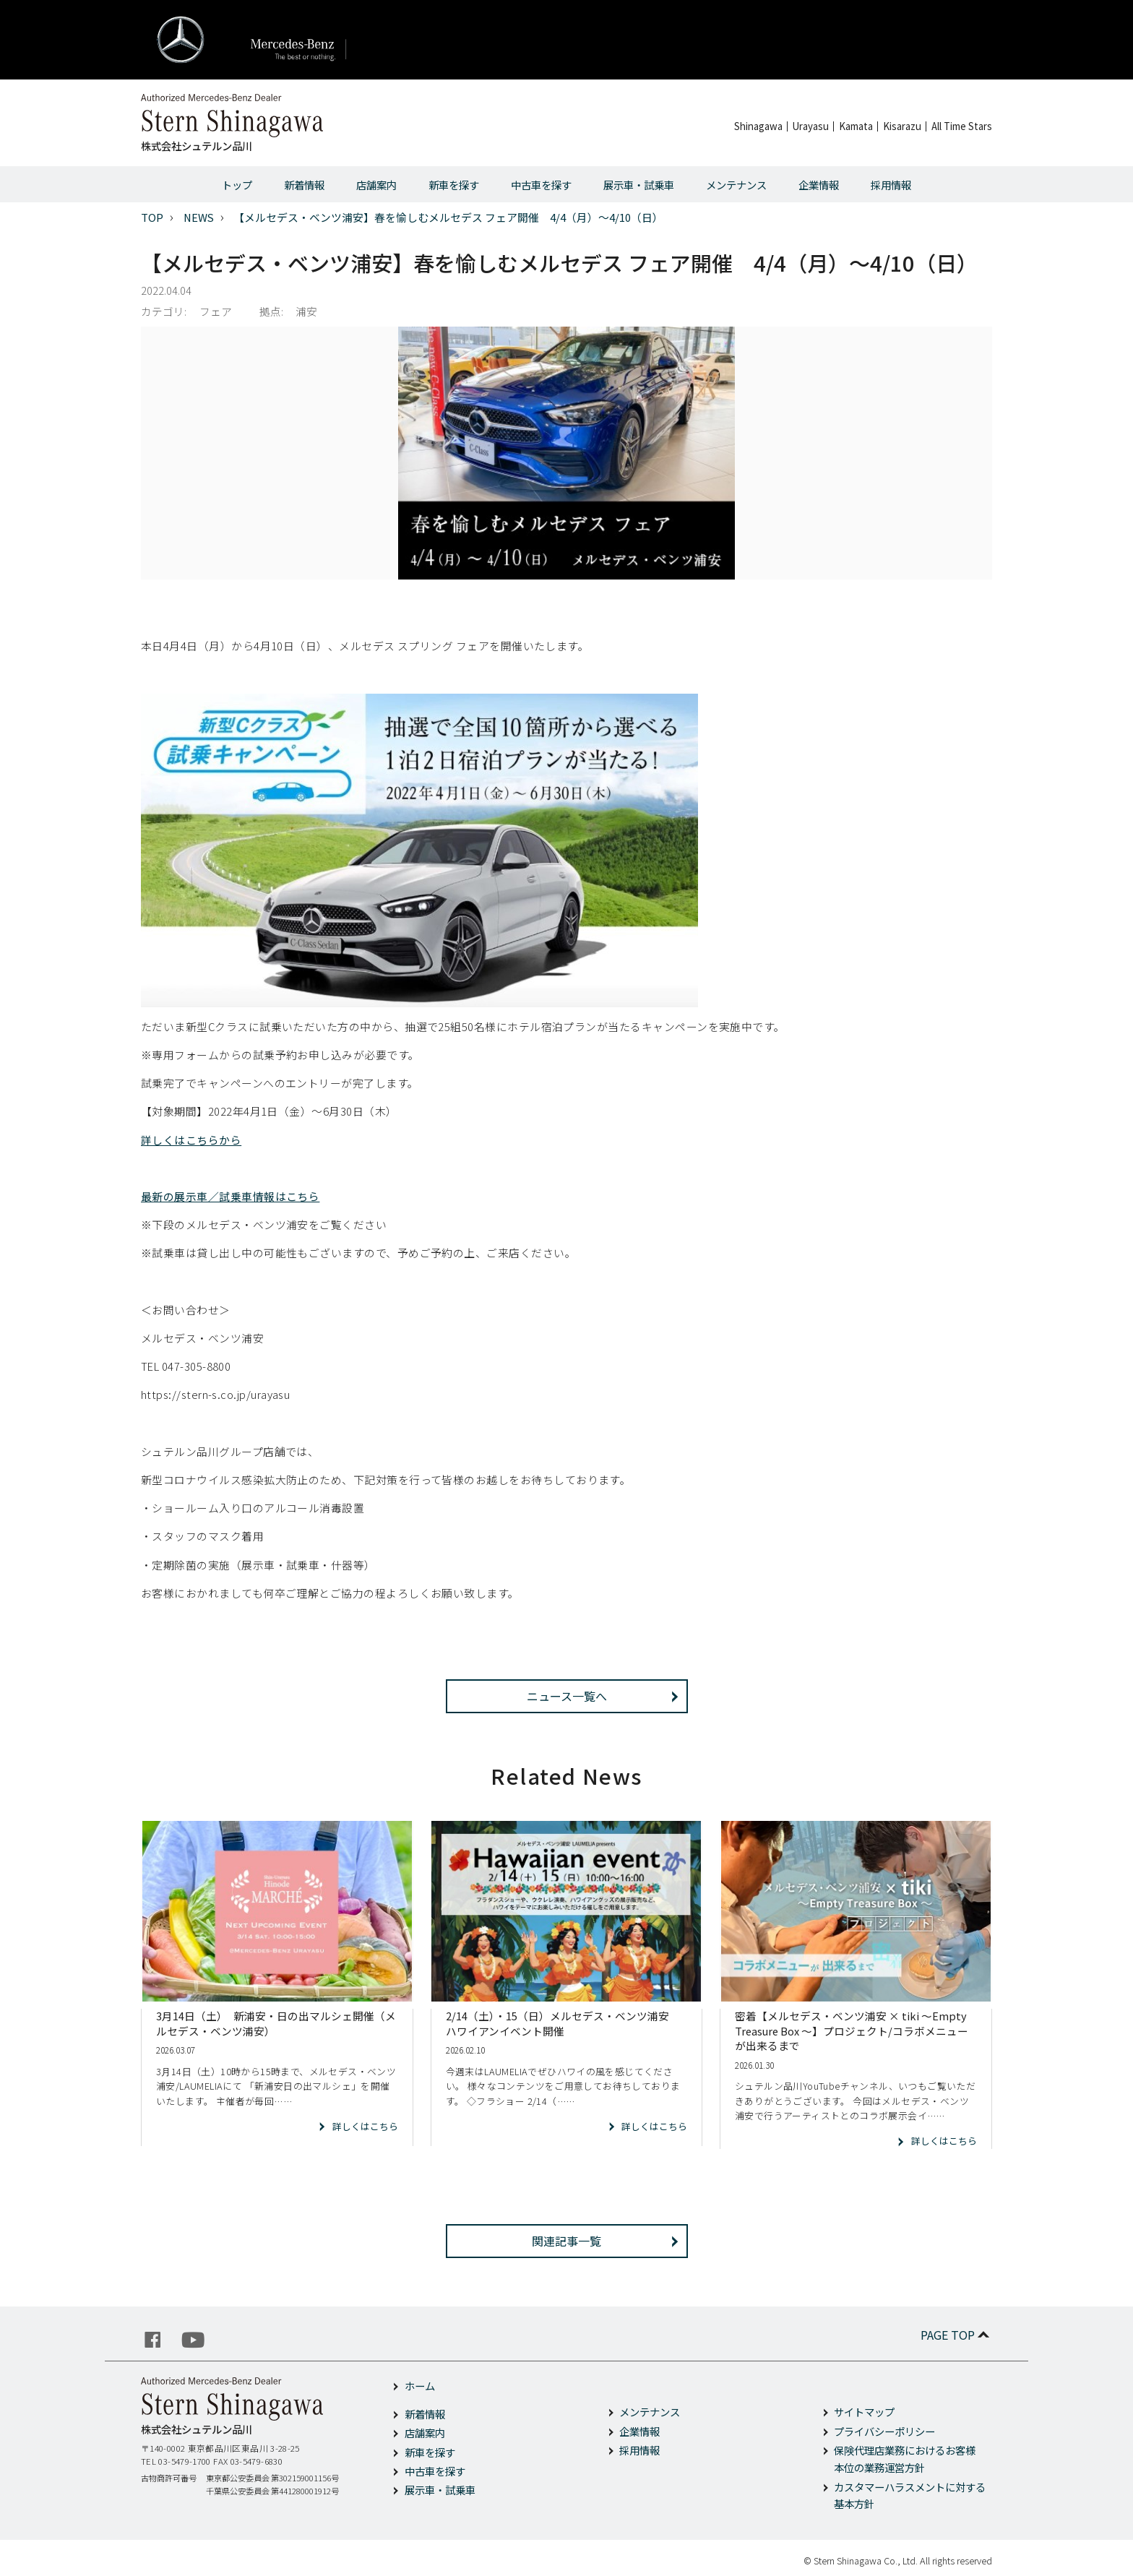 The height and width of the screenshot is (2576, 1133). I want to click on メンテナンス, so click(736, 184).